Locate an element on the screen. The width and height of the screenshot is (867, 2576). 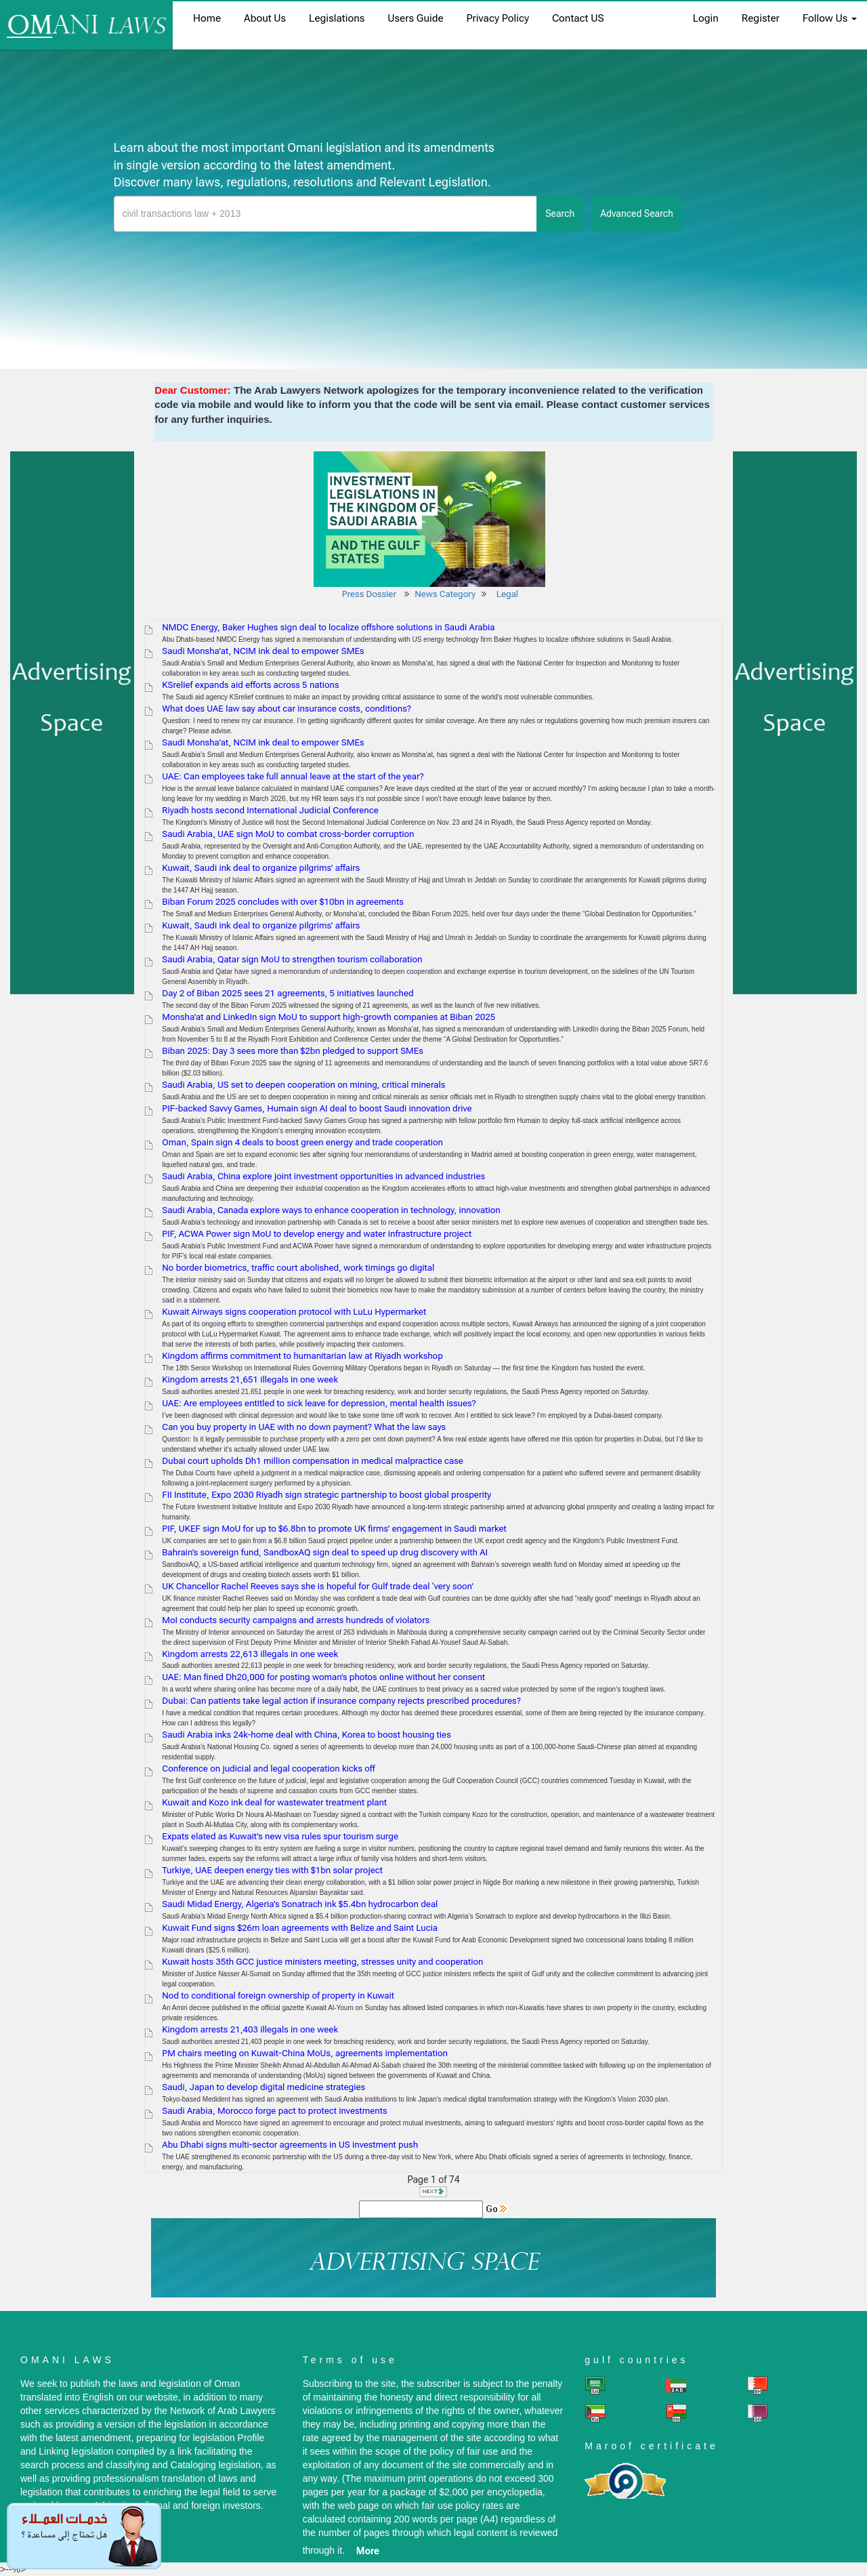
MoI conducts security campaigns and arrests hundreds of violators is located at coordinates (295, 1620).